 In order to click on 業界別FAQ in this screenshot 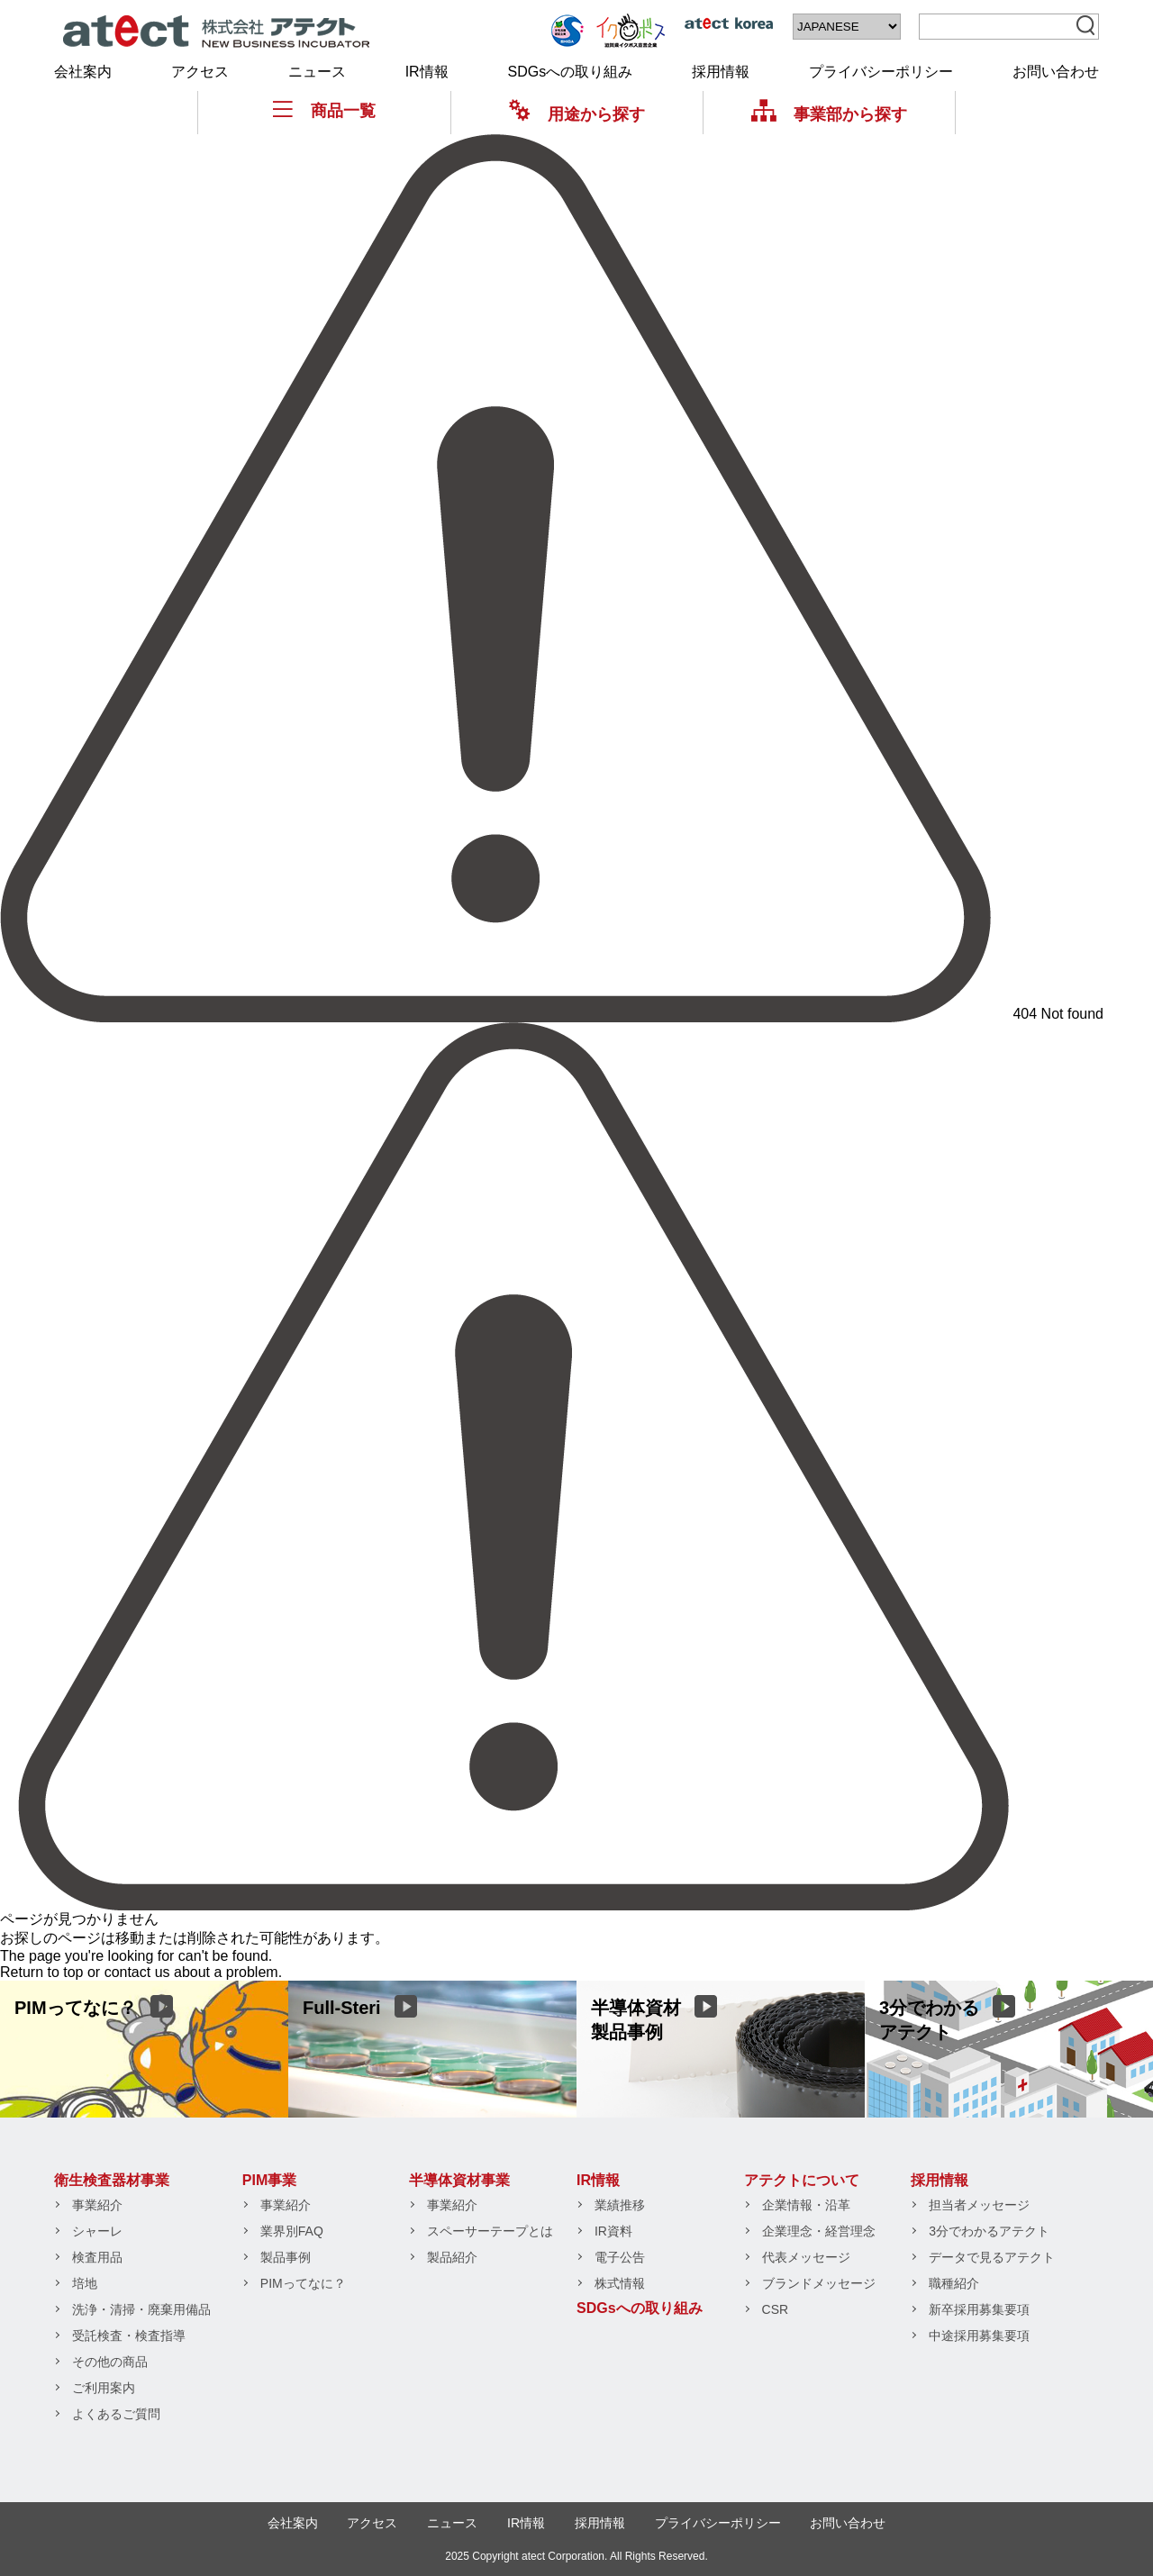, I will do `click(291, 2231)`.